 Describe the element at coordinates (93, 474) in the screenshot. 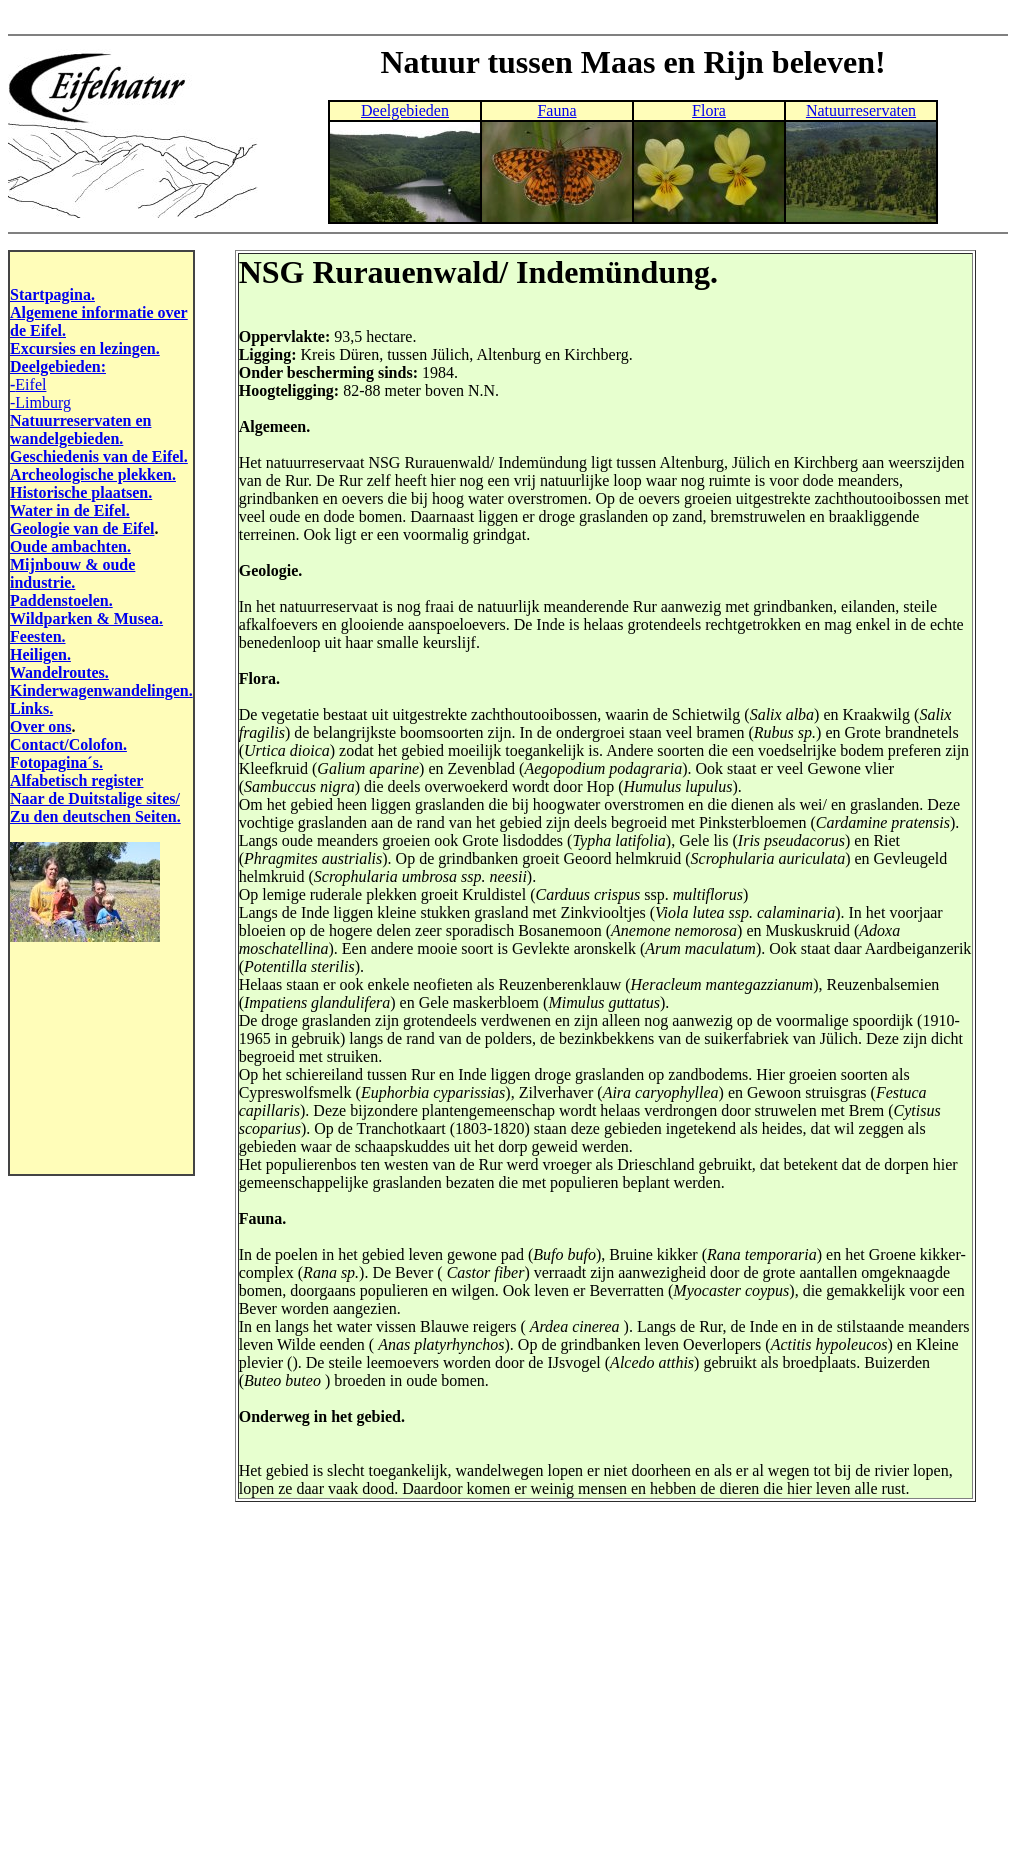

I see `Archeologische plekken.` at that location.